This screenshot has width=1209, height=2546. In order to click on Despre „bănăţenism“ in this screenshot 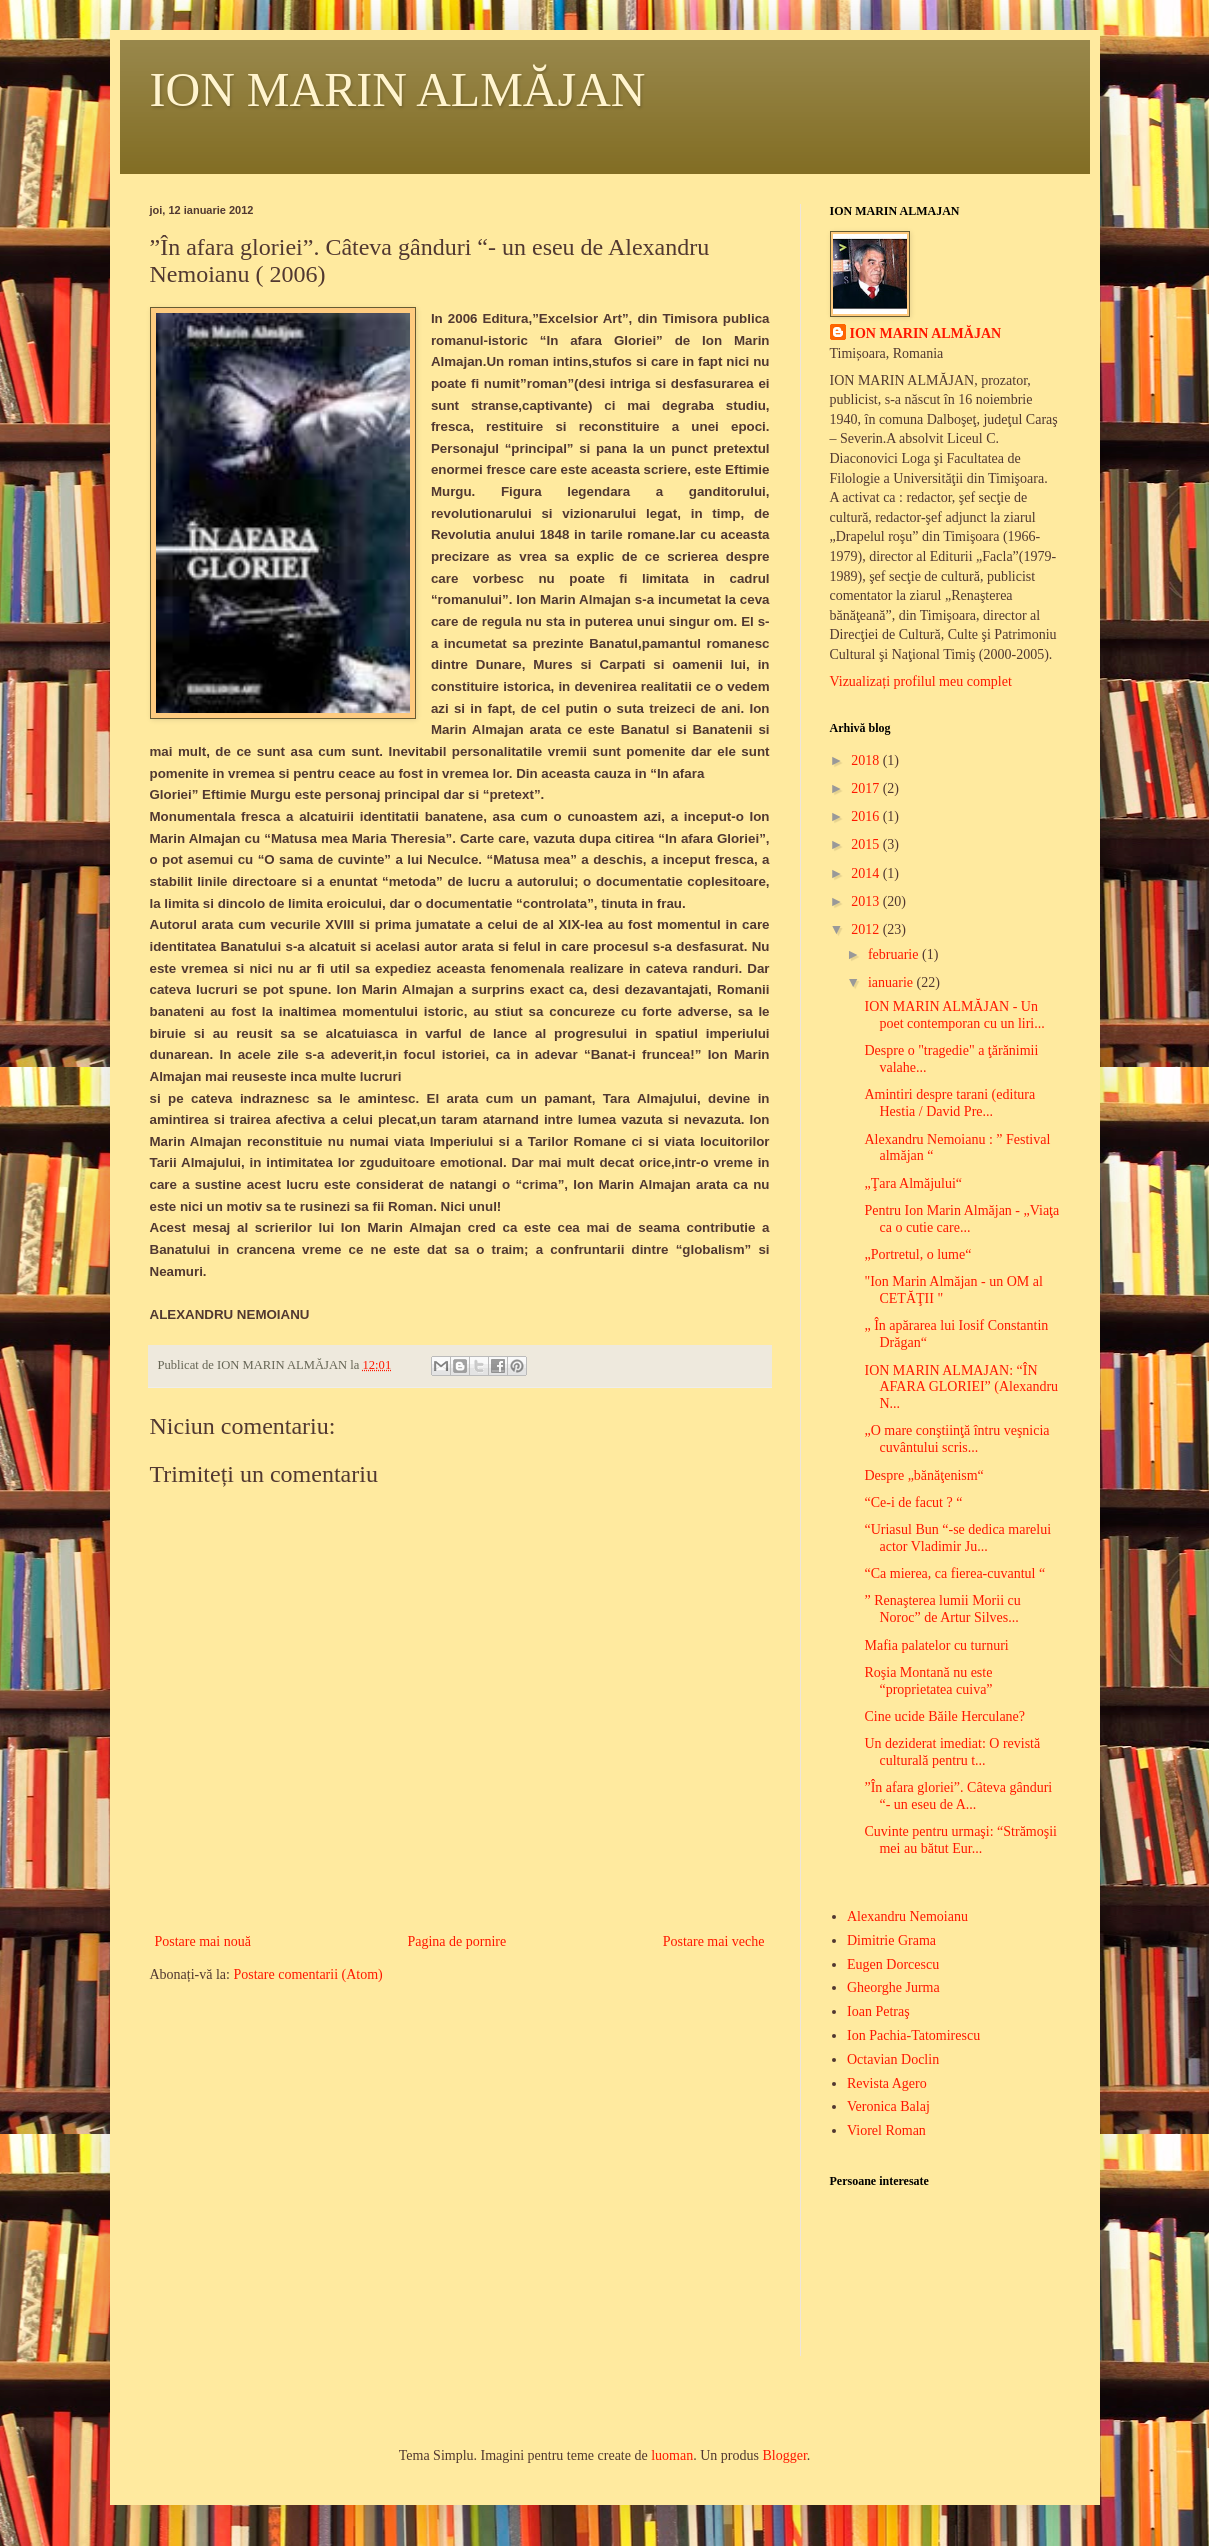, I will do `click(923, 1475)`.